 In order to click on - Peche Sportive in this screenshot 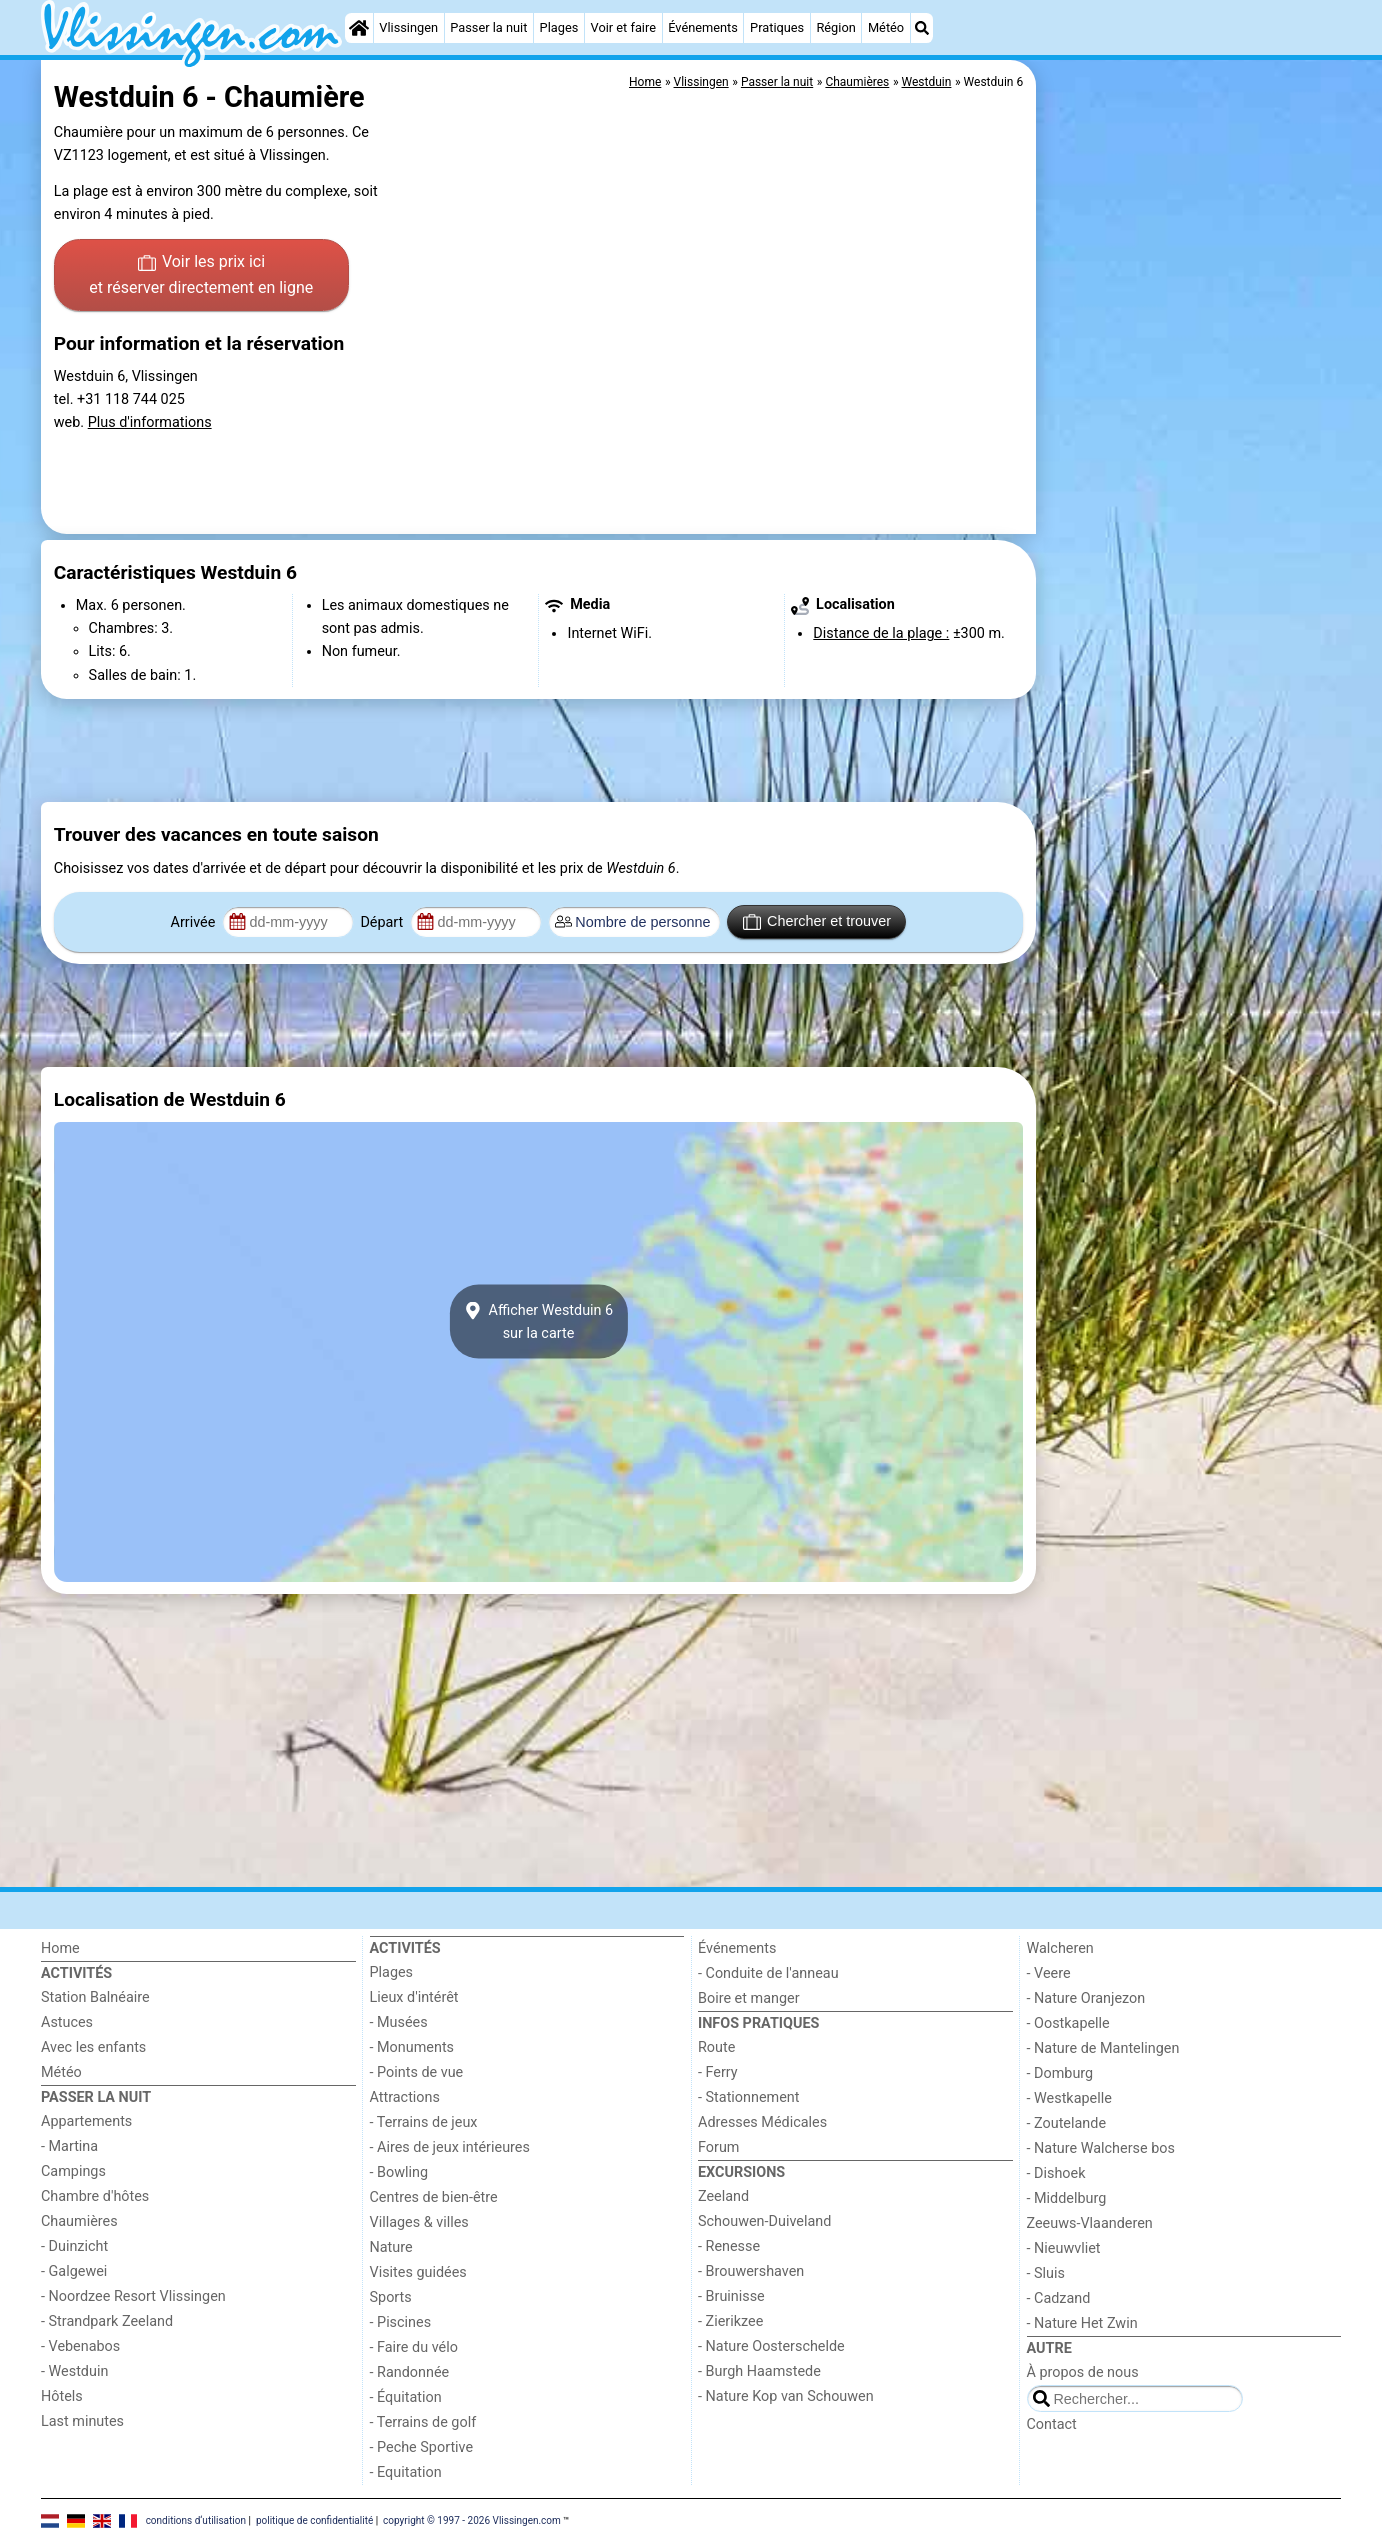, I will do `click(422, 2447)`.